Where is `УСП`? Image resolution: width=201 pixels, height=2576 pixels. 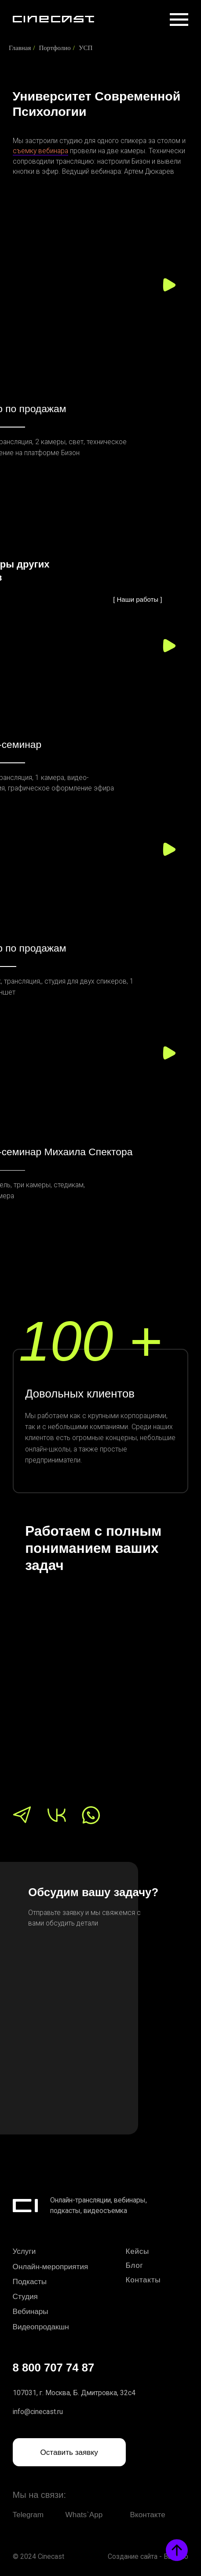
УСП is located at coordinates (85, 47).